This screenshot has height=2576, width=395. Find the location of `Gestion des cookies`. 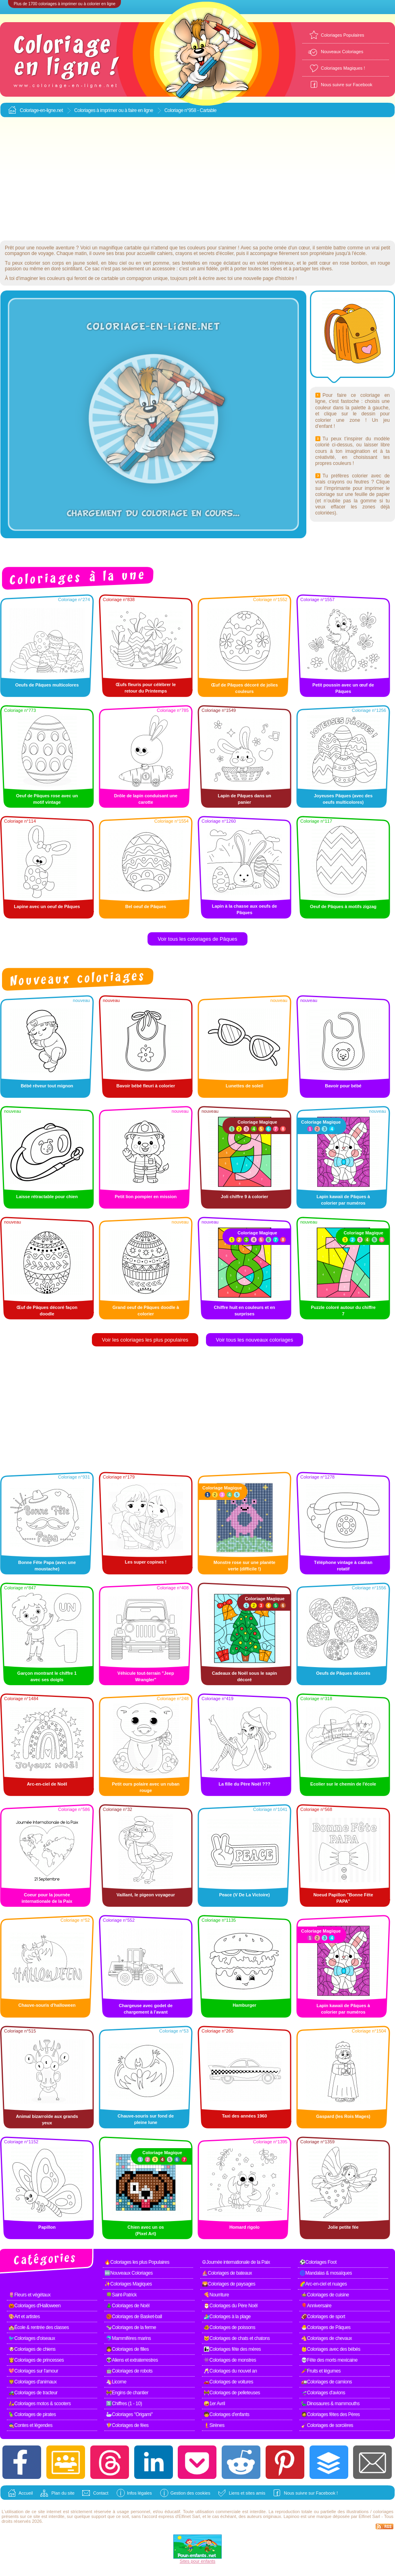

Gestion des cookies is located at coordinates (190, 2493).